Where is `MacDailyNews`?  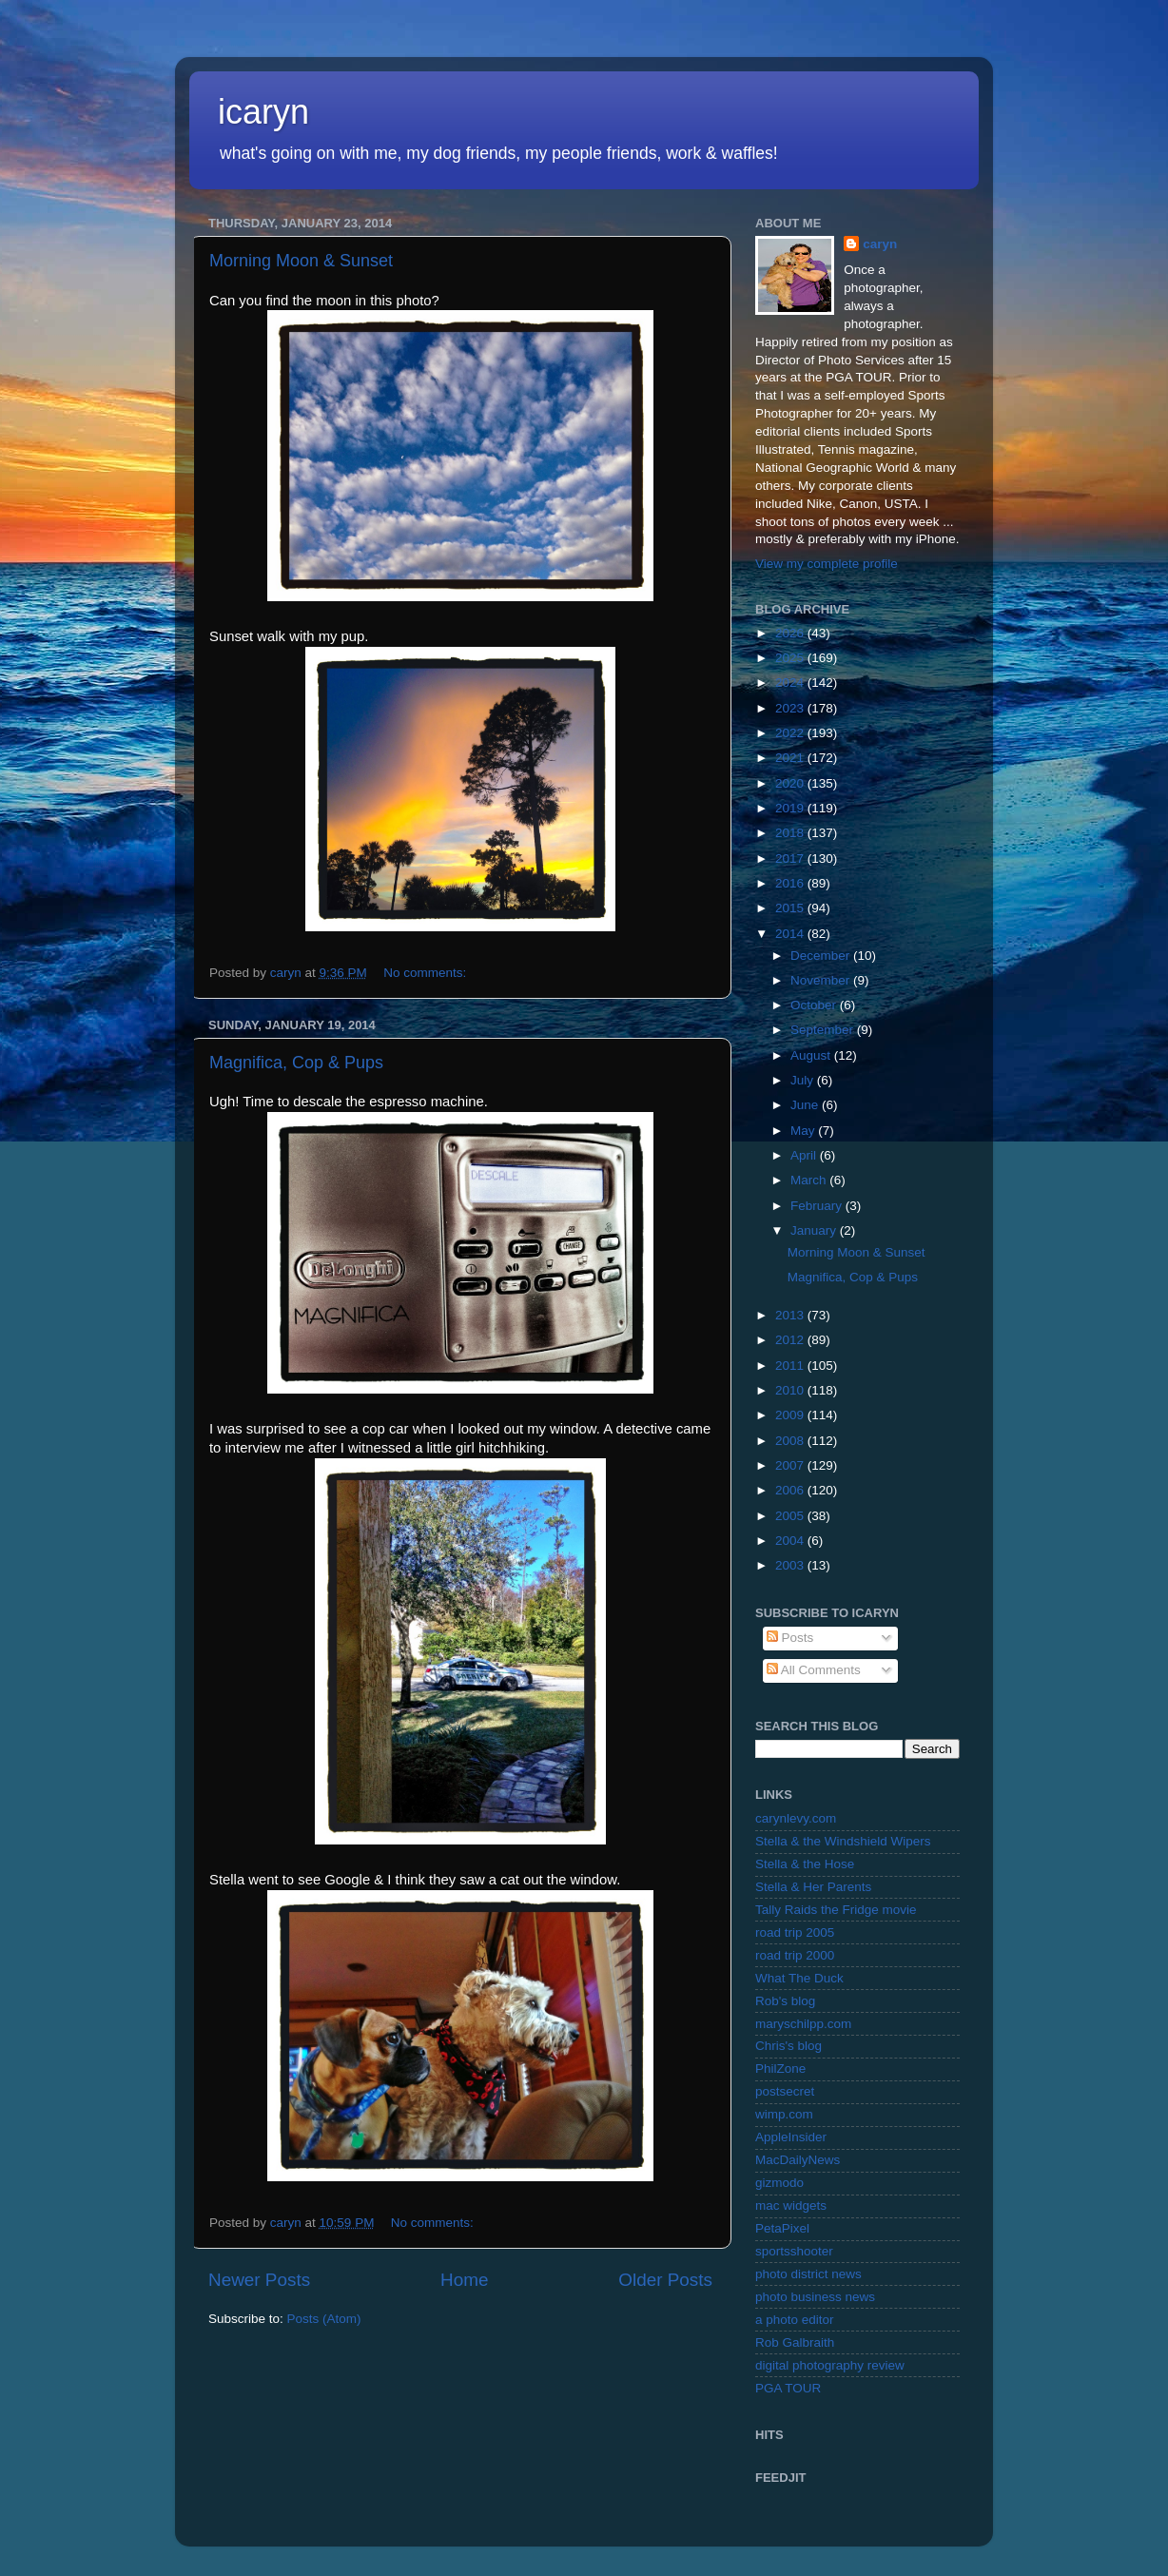 MacDailyNews is located at coordinates (797, 2160).